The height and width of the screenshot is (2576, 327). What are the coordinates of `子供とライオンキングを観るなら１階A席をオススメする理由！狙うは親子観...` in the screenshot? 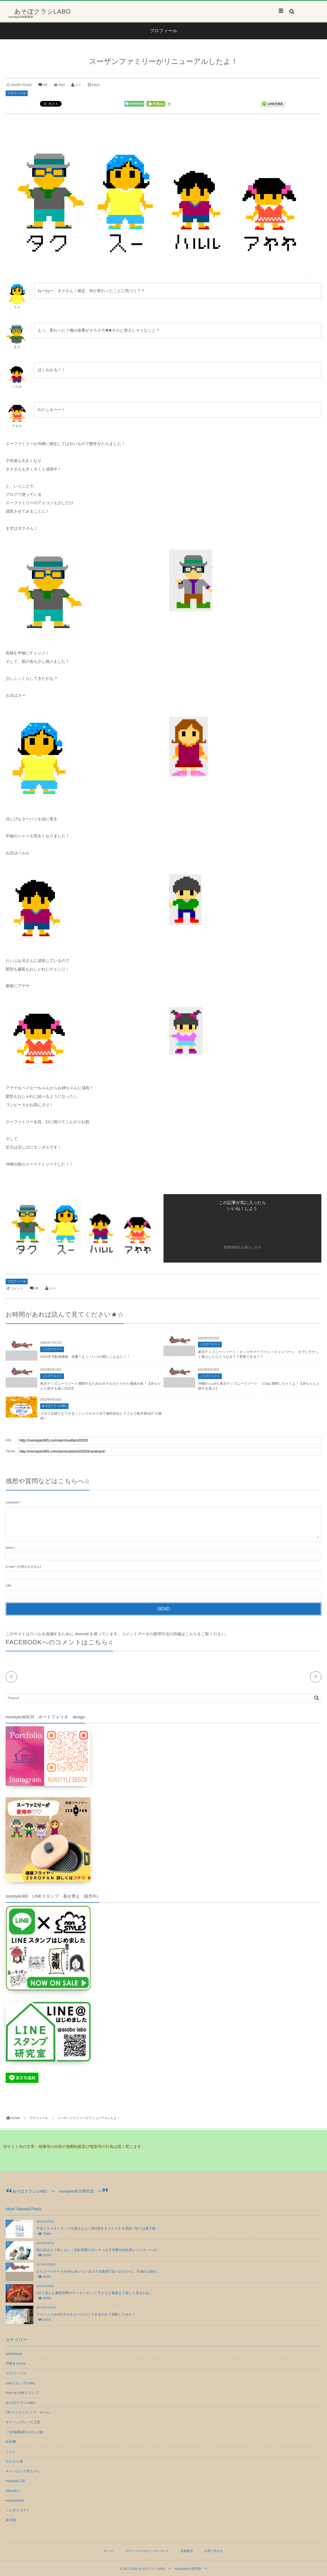 It's located at (97, 2228).